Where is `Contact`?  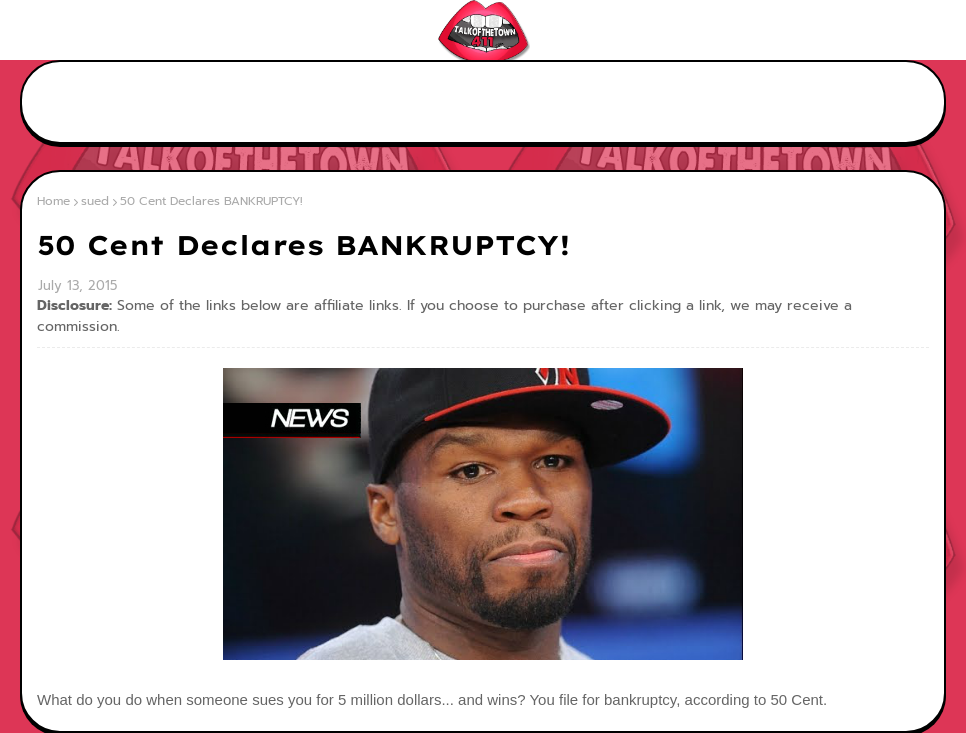
Contact is located at coordinates (160, 30).